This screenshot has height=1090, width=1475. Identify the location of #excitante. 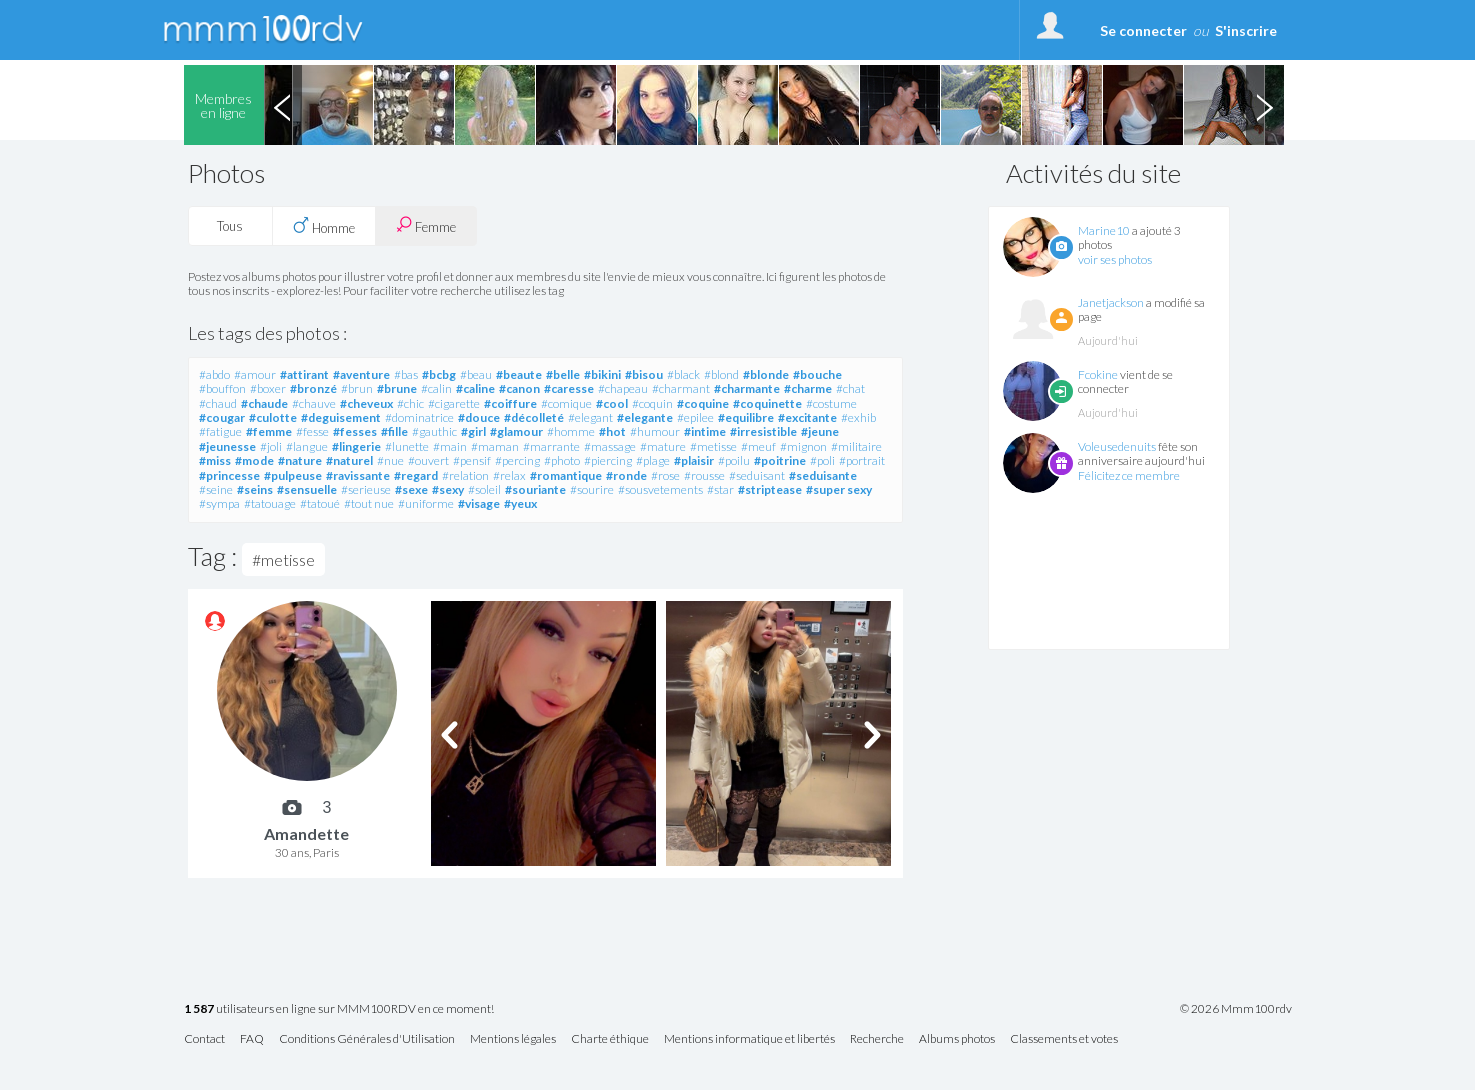
(807, 417).